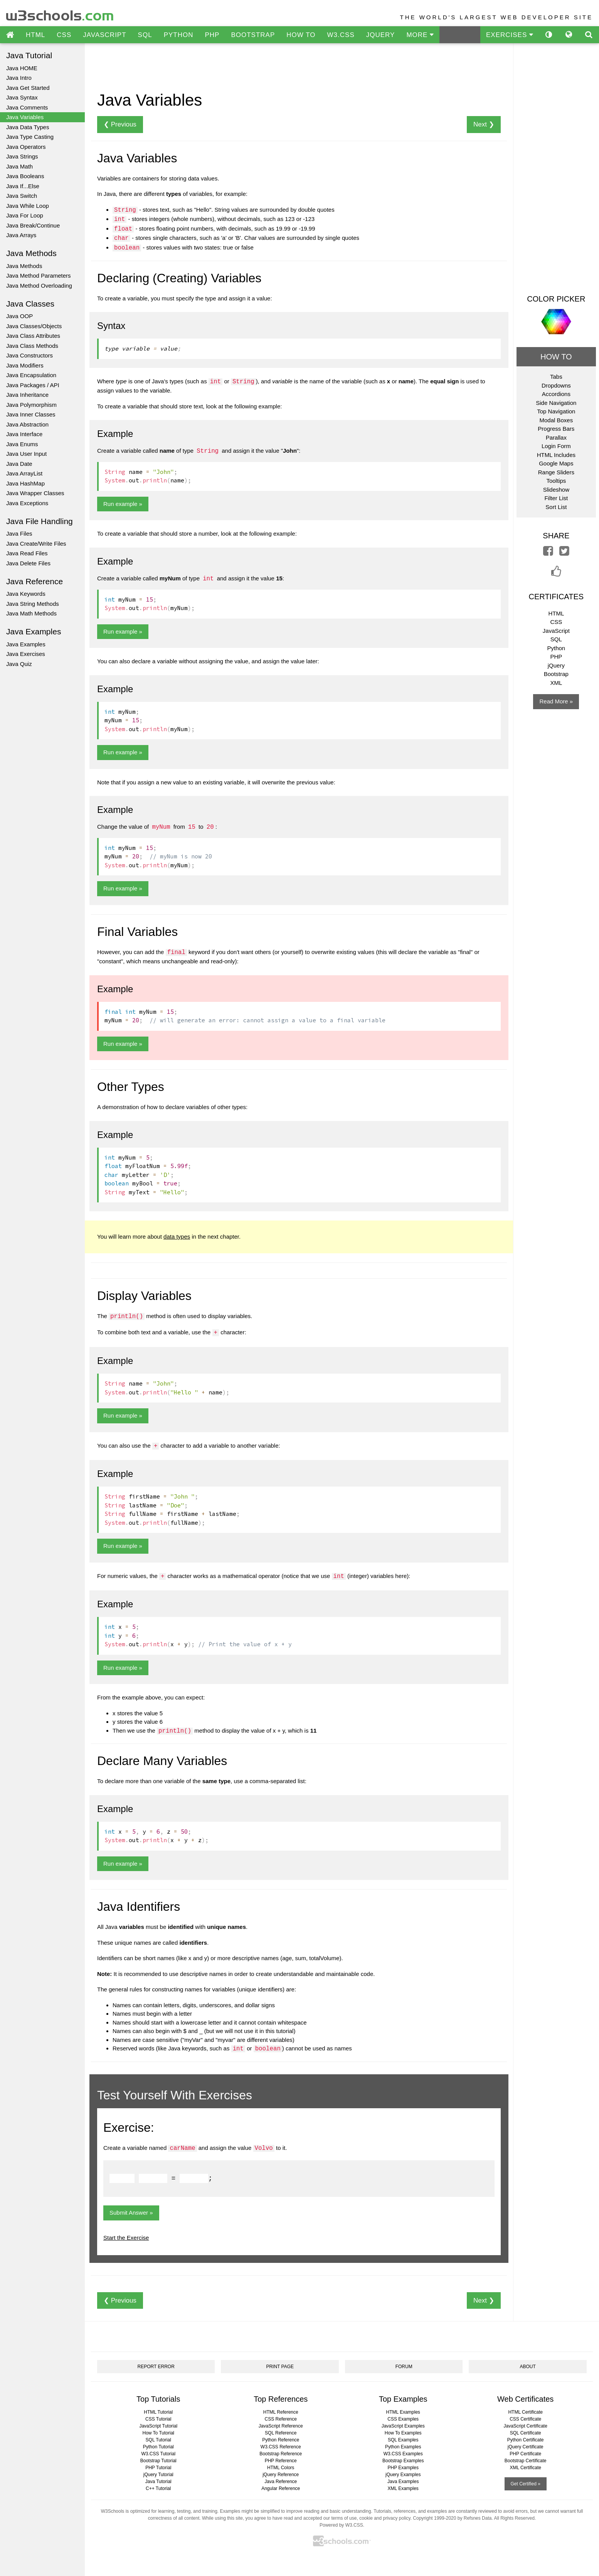 The height and width of the screenshot is (2576, 599). What do you see at coordinates (525, 2419) in the screenshot?
I see `CSS Certificate` at bounding box center [525, 2419].